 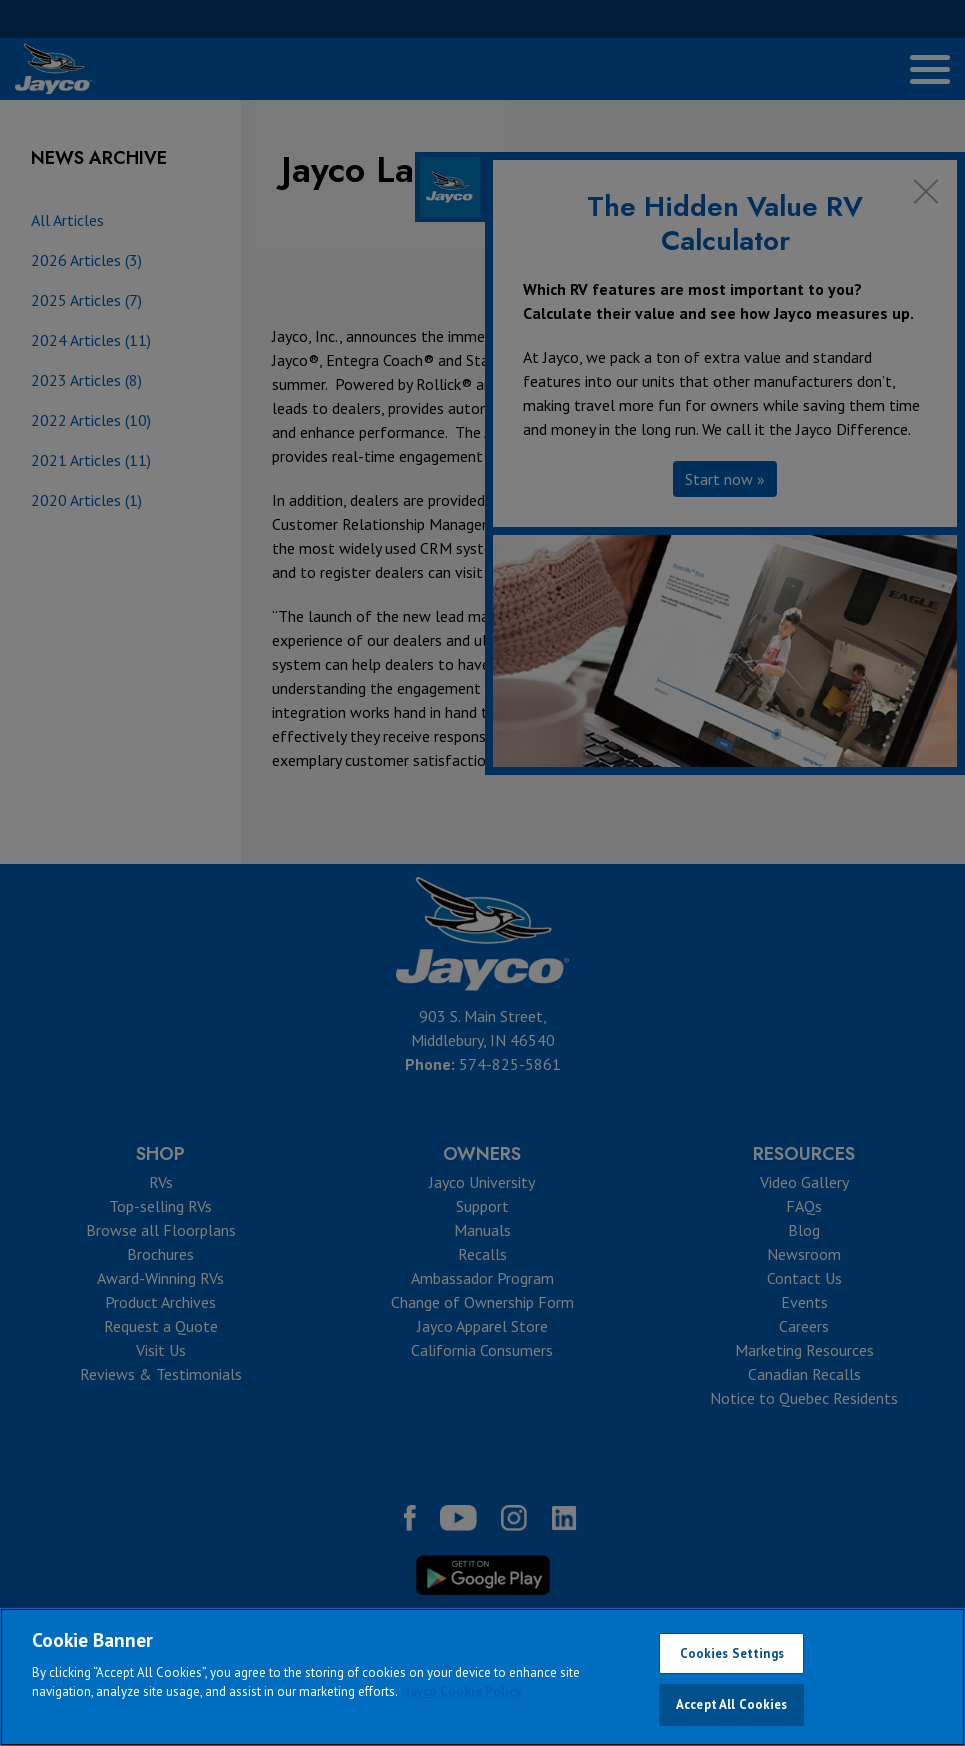 I want to click on Jayco Cookie Policy [THOR Industries Cookie Policy, opens in a new tab], so click(x=463, y=1691).